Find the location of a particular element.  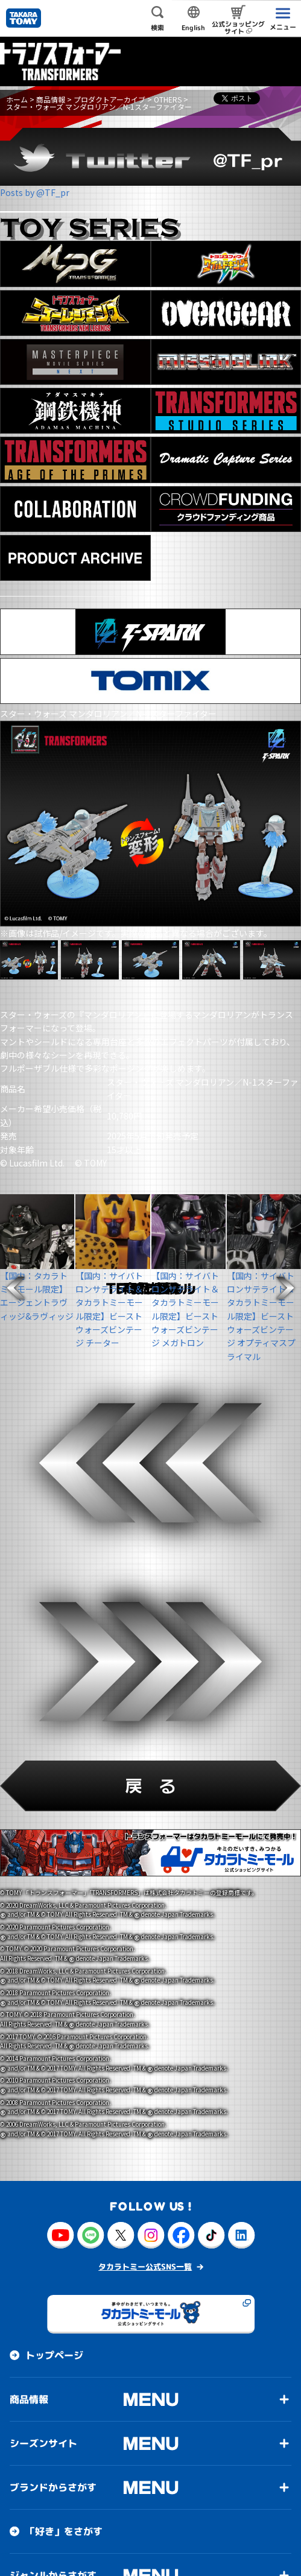

Posts by @TF_pr is located at coordinates (34, 192).